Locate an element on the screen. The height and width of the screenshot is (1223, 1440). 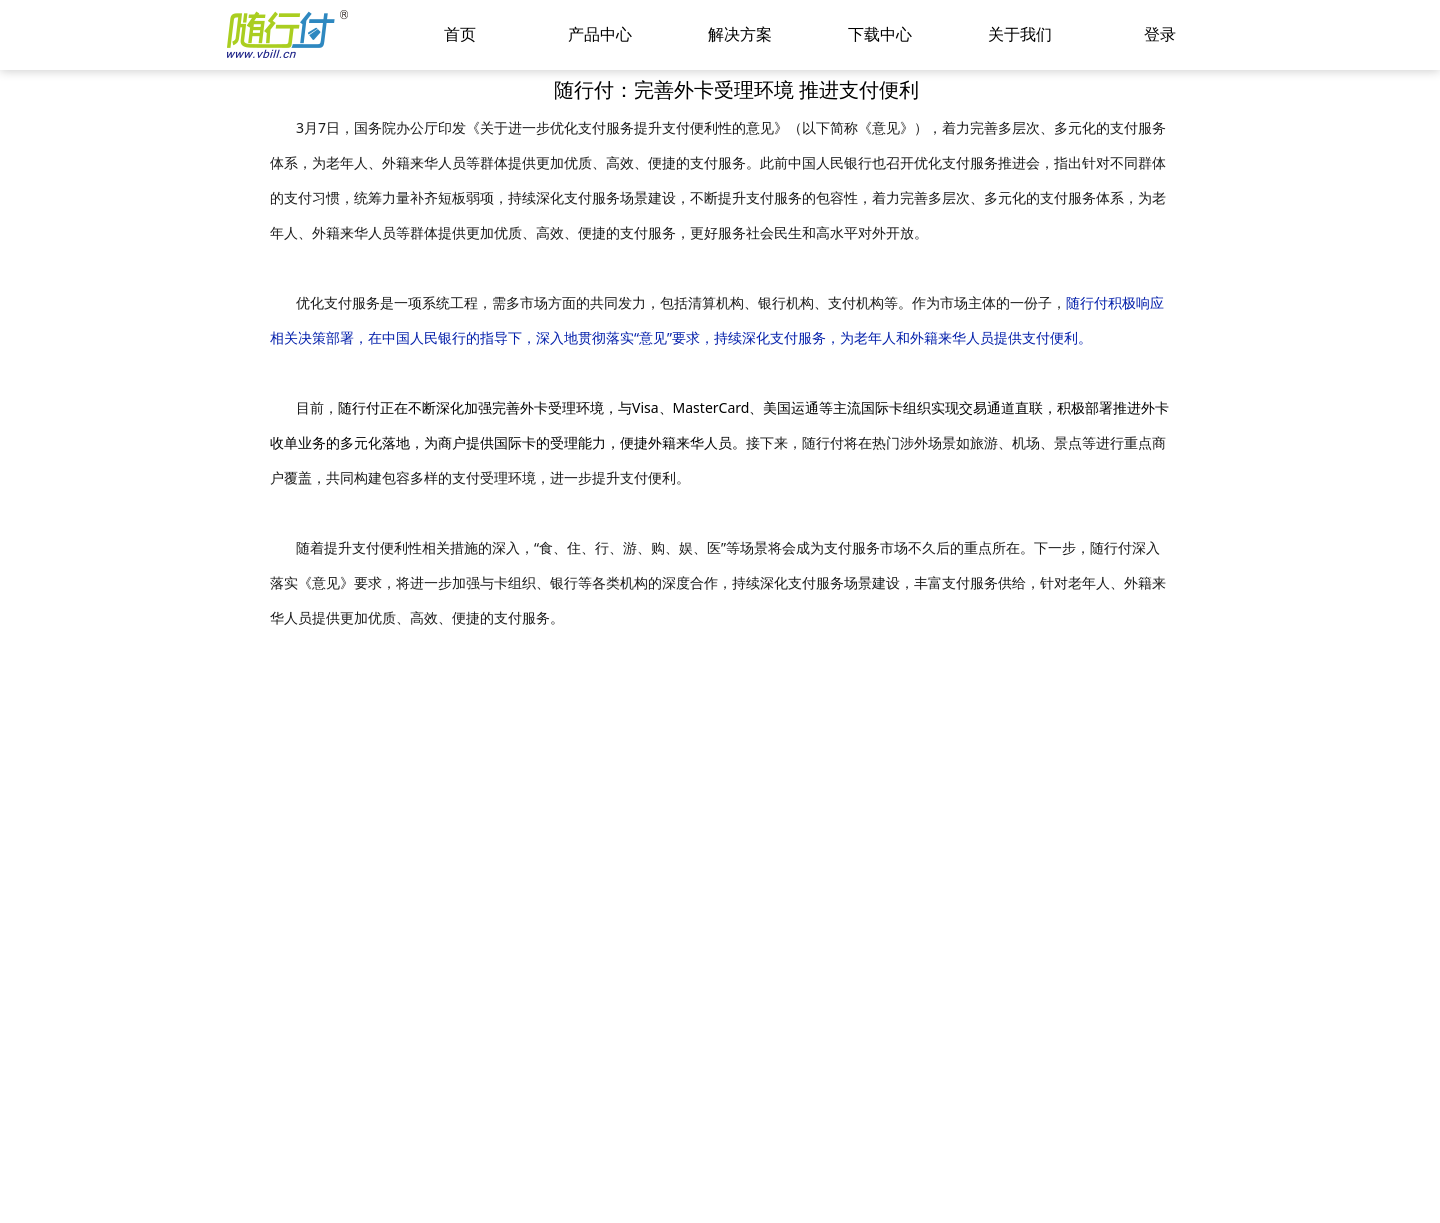
下载中心 is located at coordinates (880, 34).